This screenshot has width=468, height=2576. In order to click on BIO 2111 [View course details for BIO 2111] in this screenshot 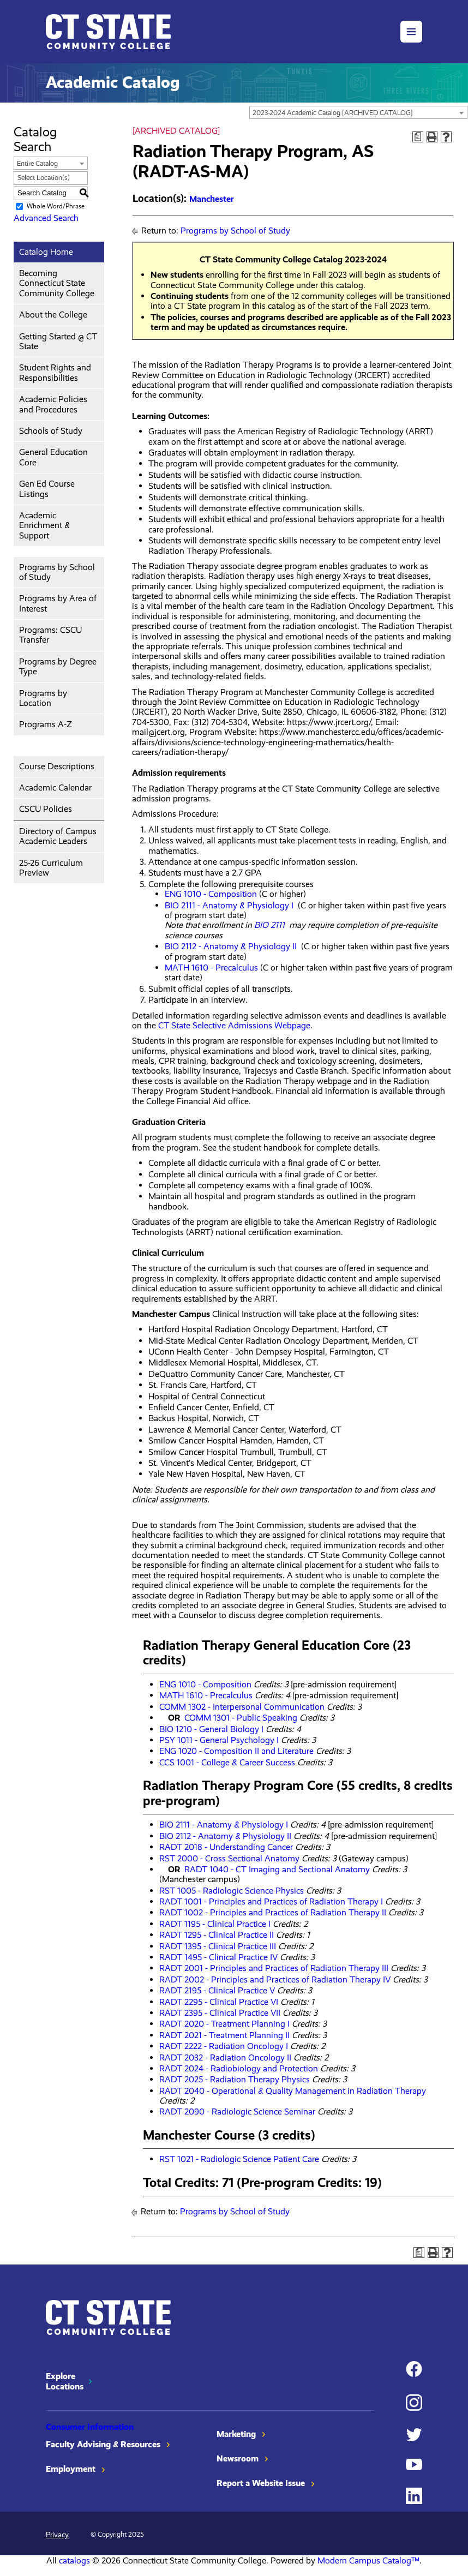, I will do `click(269, 925)`.